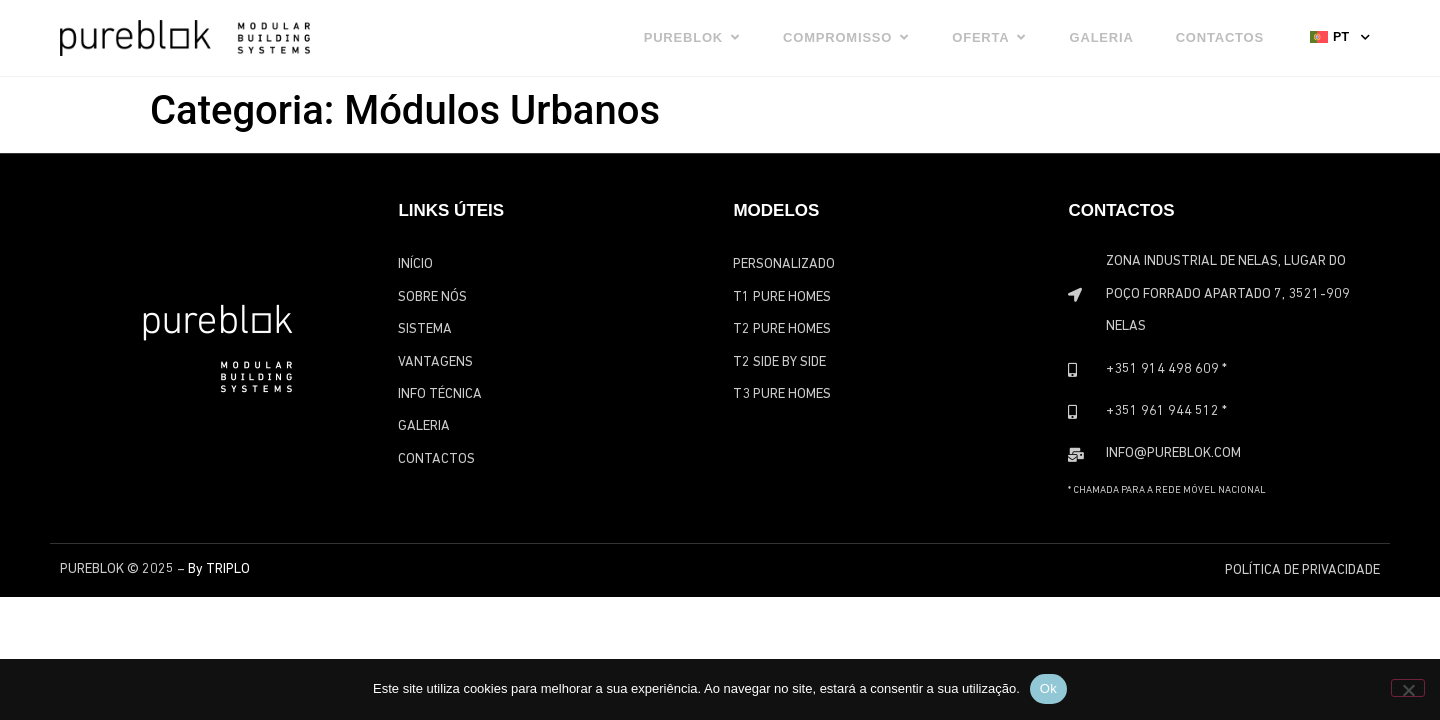  Describe the element at coordinates (1048, 688) in the screenshot. I see `Ok` at that location.